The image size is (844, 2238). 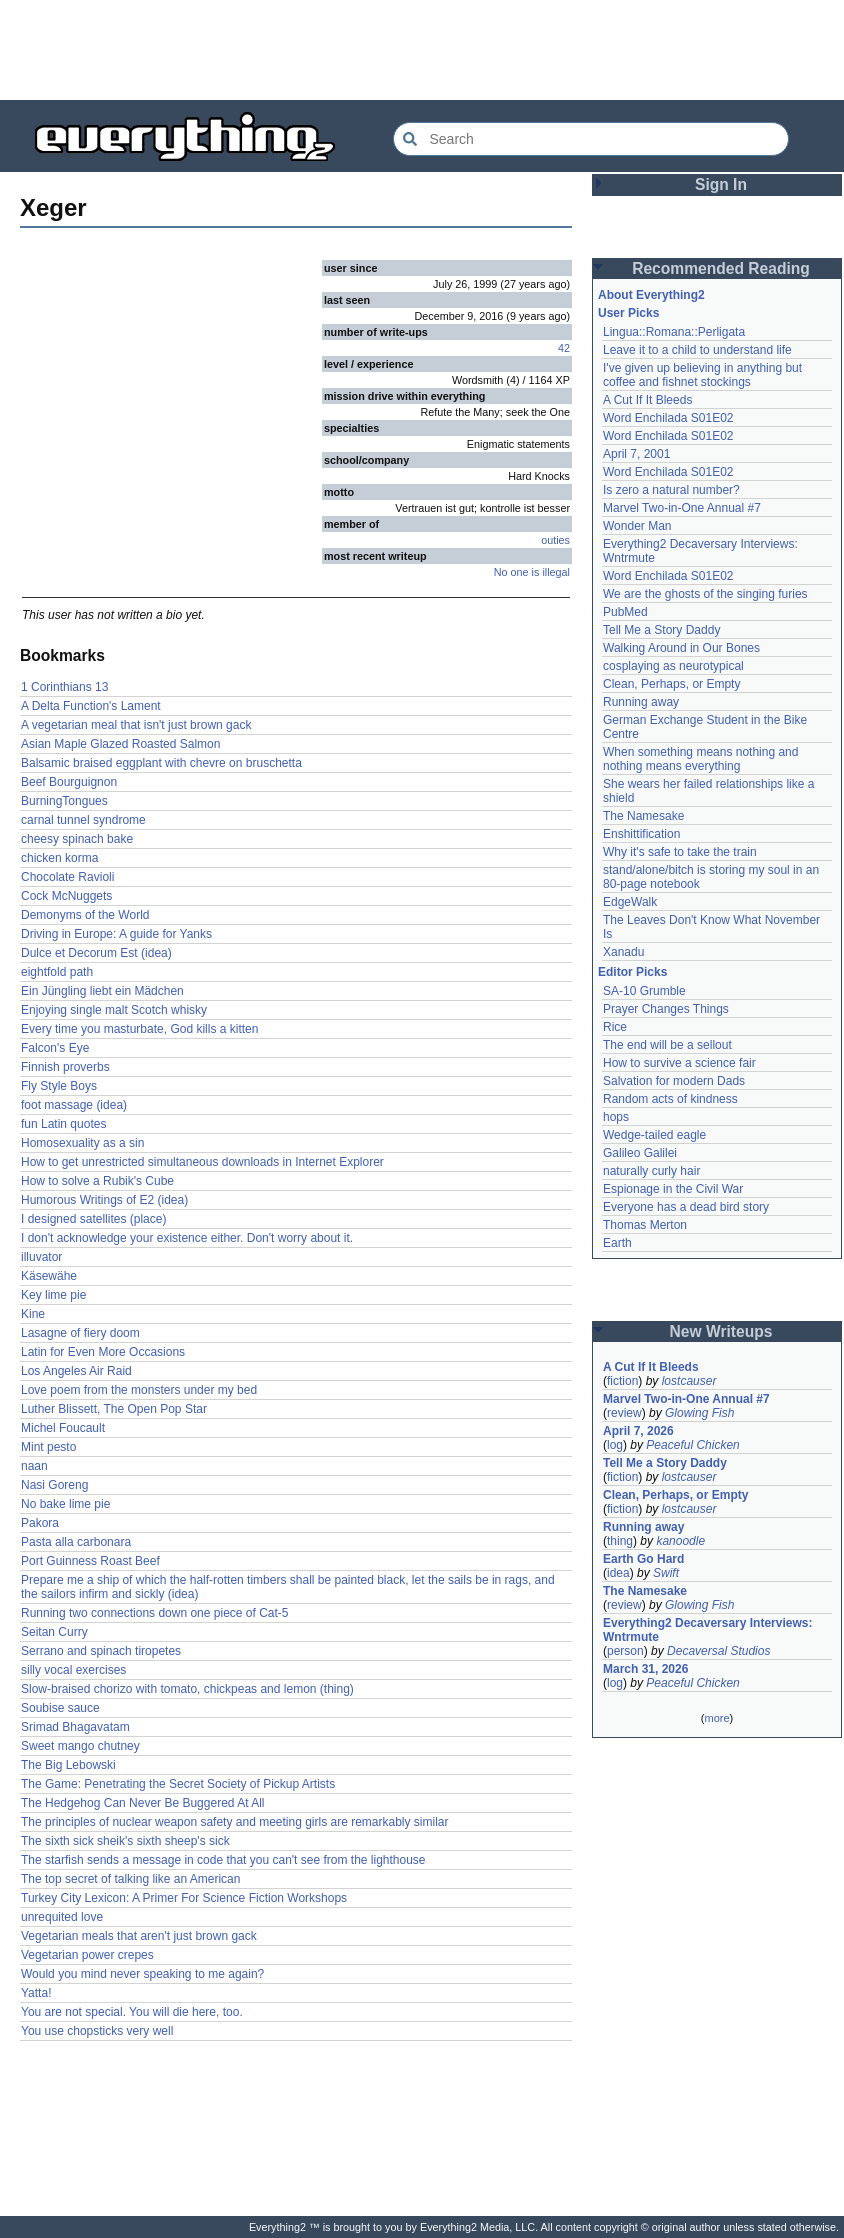 I want to click on Would you mind never speaking to me again?, so click(x=142, y=1974).